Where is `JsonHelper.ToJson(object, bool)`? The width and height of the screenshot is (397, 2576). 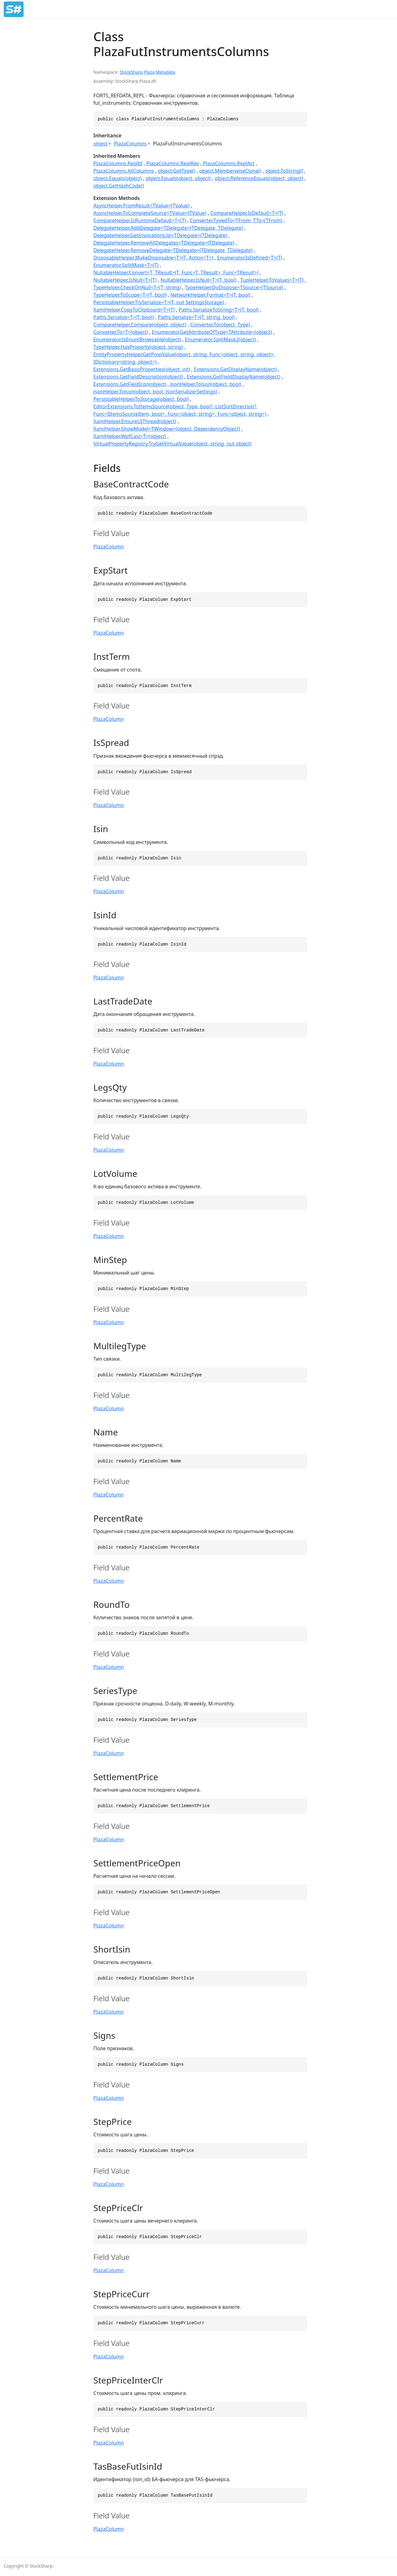 JsonHelper.ToJson(object, bool) is located at coordinates (205, 384).